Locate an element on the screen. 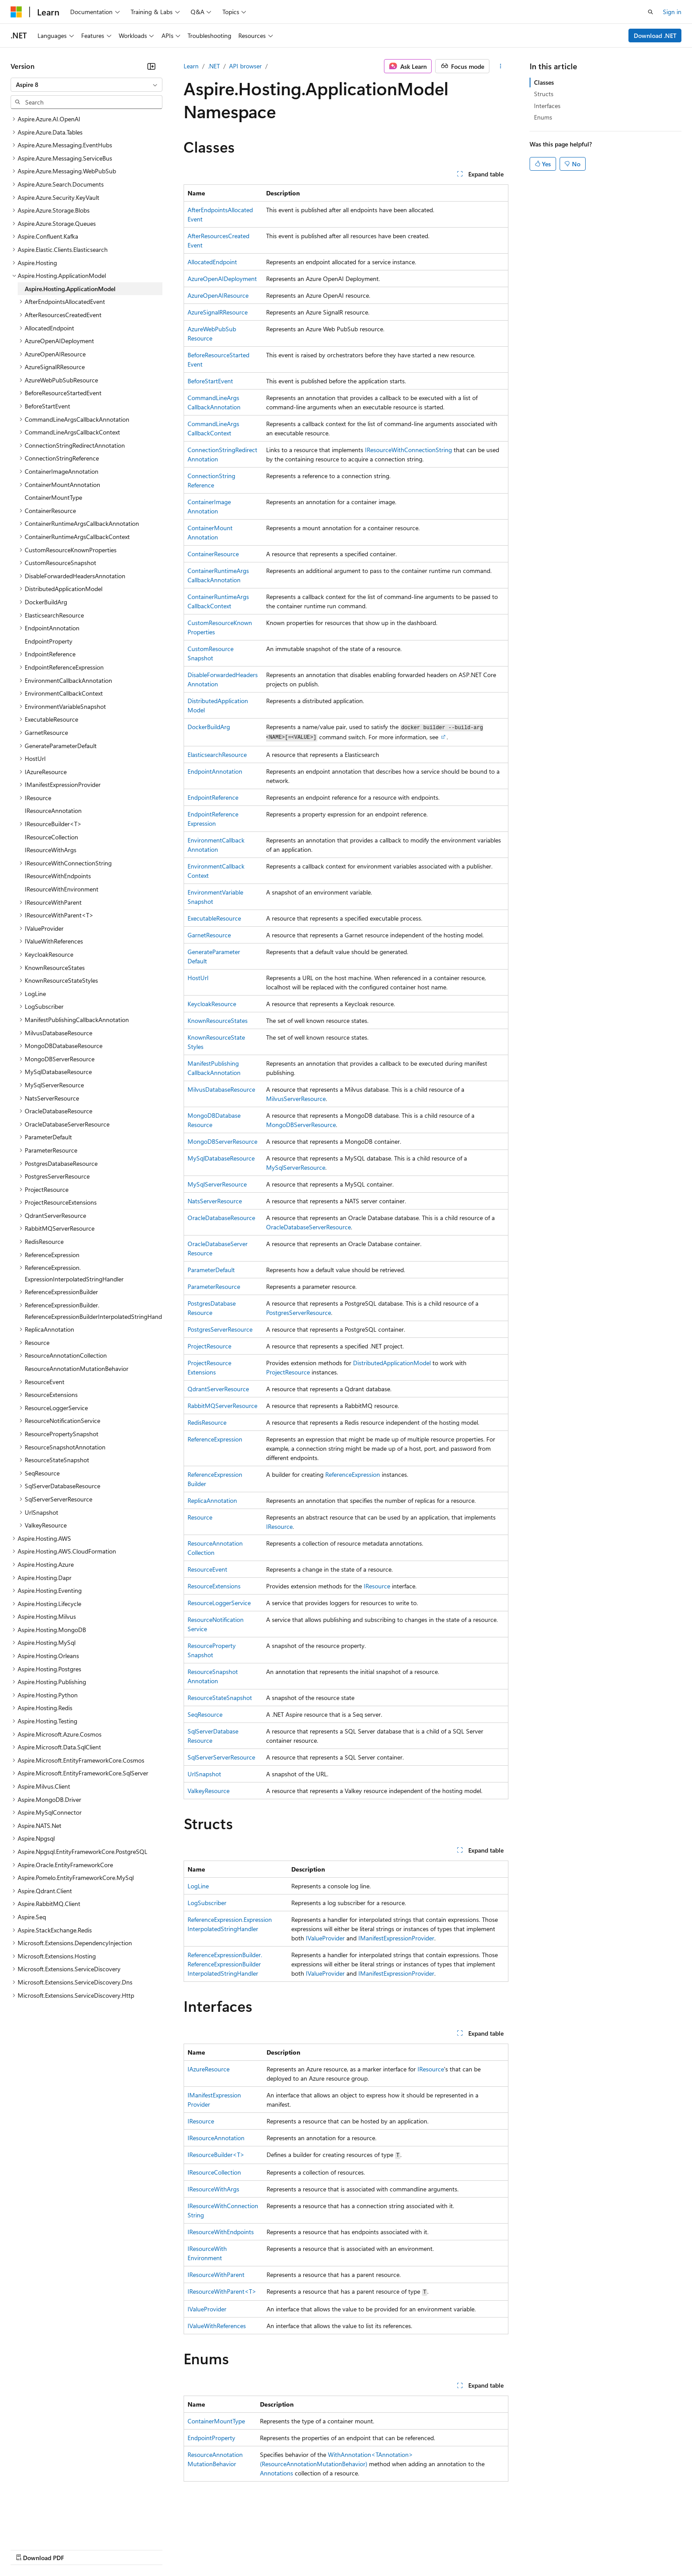 Image resolution: width=692 pixels, height=2576 pixels. ResourceLoggerService is located at coordinates (219, 1603).